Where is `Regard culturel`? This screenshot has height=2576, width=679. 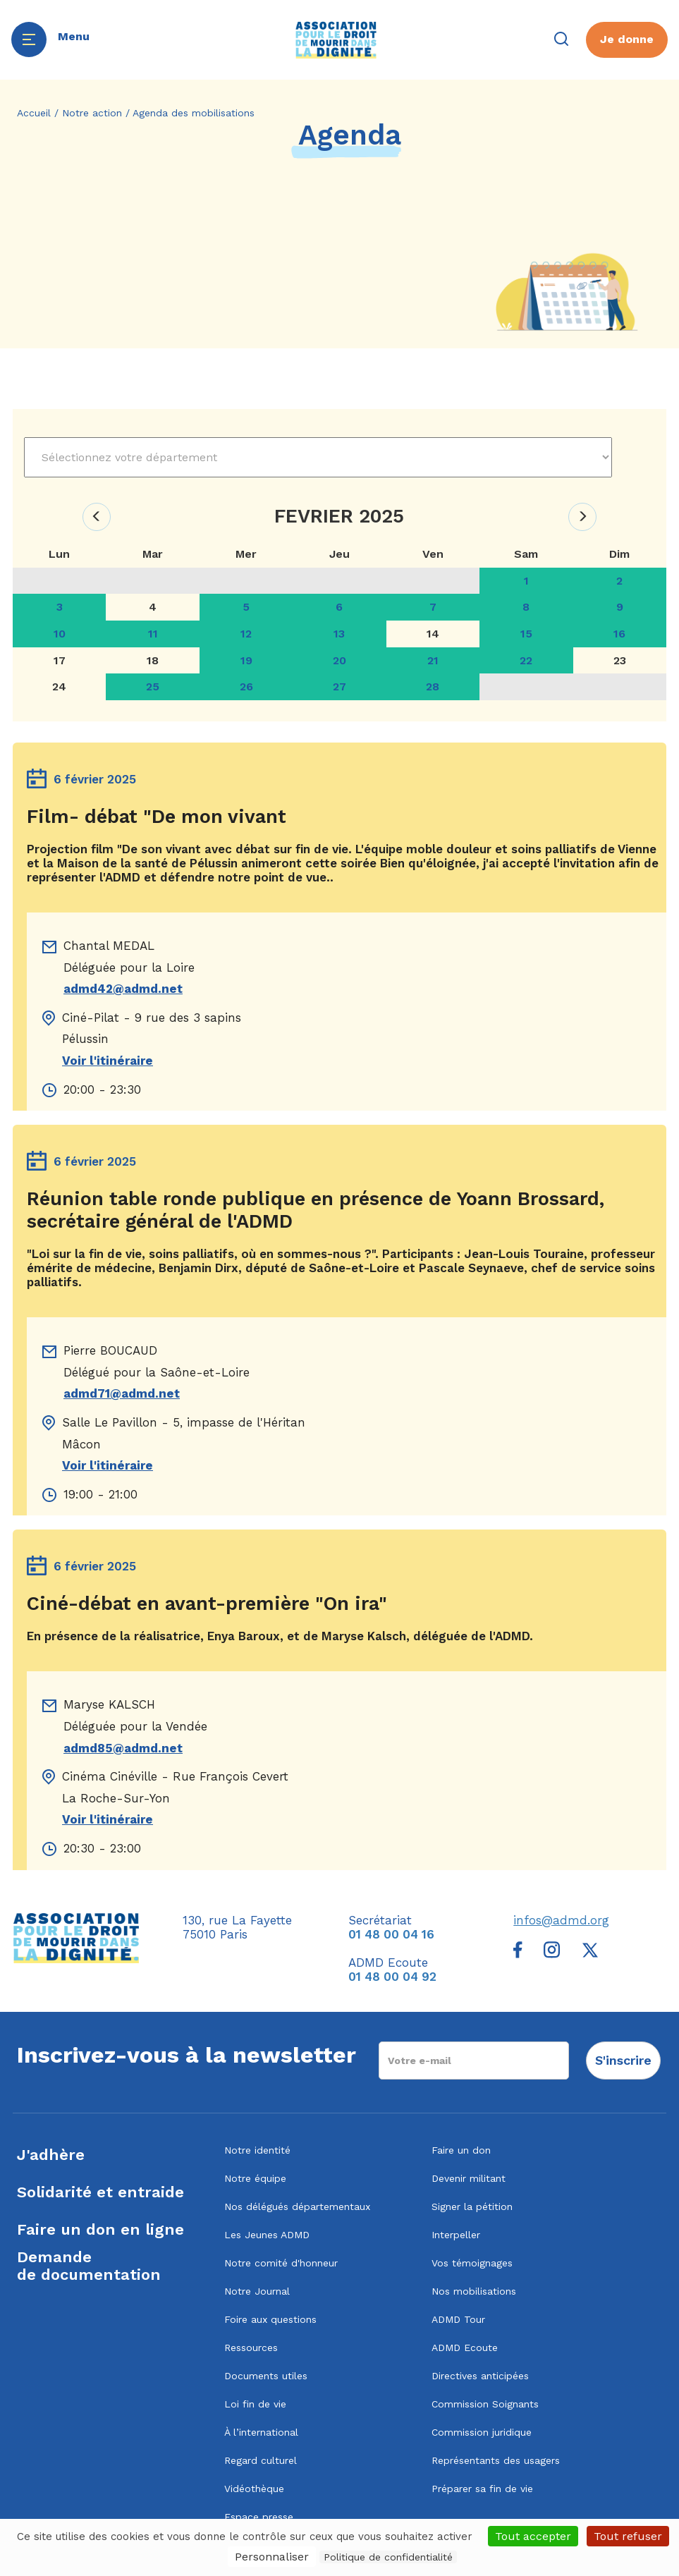 Regard culturel is located at coordinates (260, 2460).